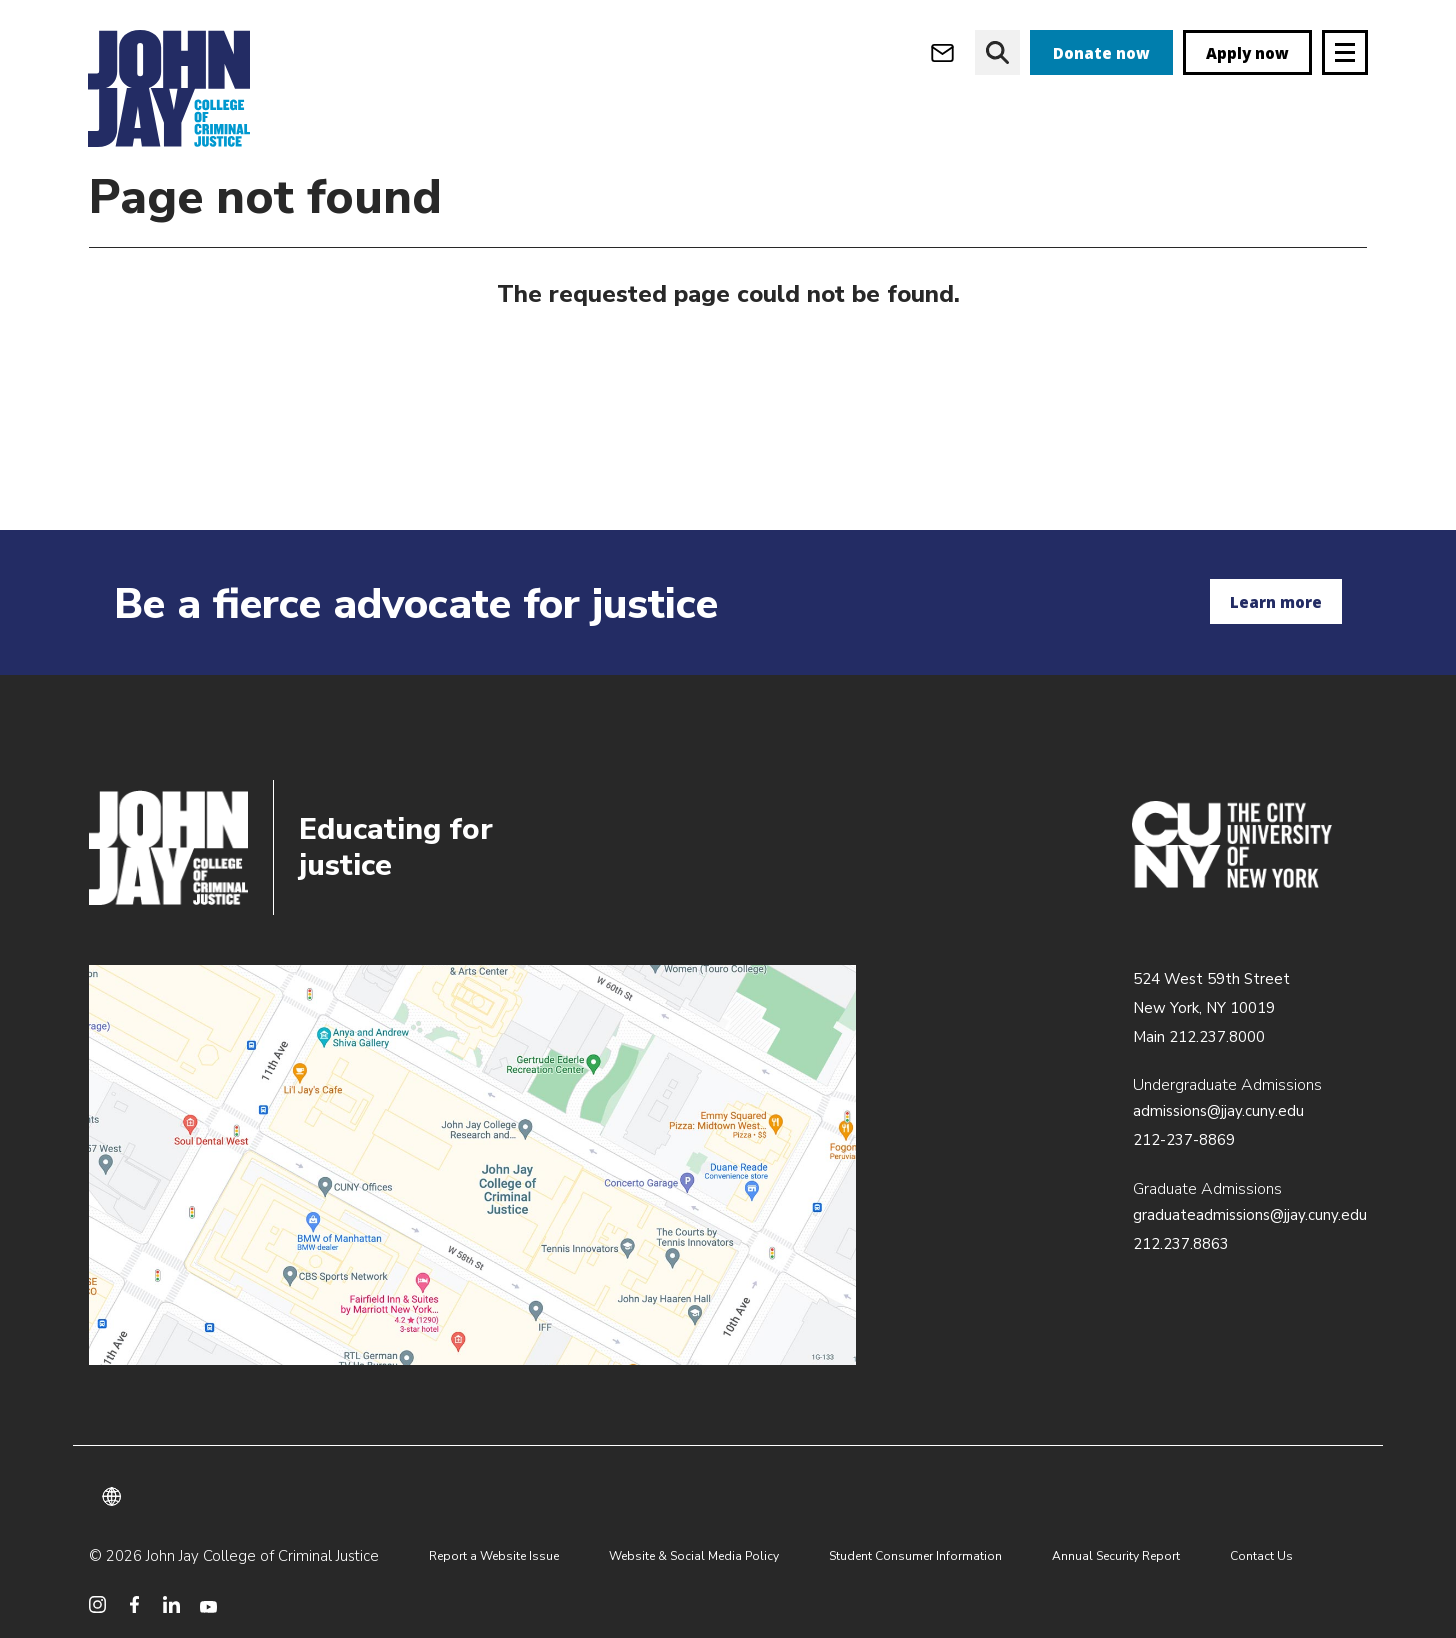 This screenshot has height=1638, width=1456. What do you see at coordinates (1250, 1215) in the screenshot?
I see `graduateadmissions@jjay.cuny.edu` at bounding box center [1250, 1215].